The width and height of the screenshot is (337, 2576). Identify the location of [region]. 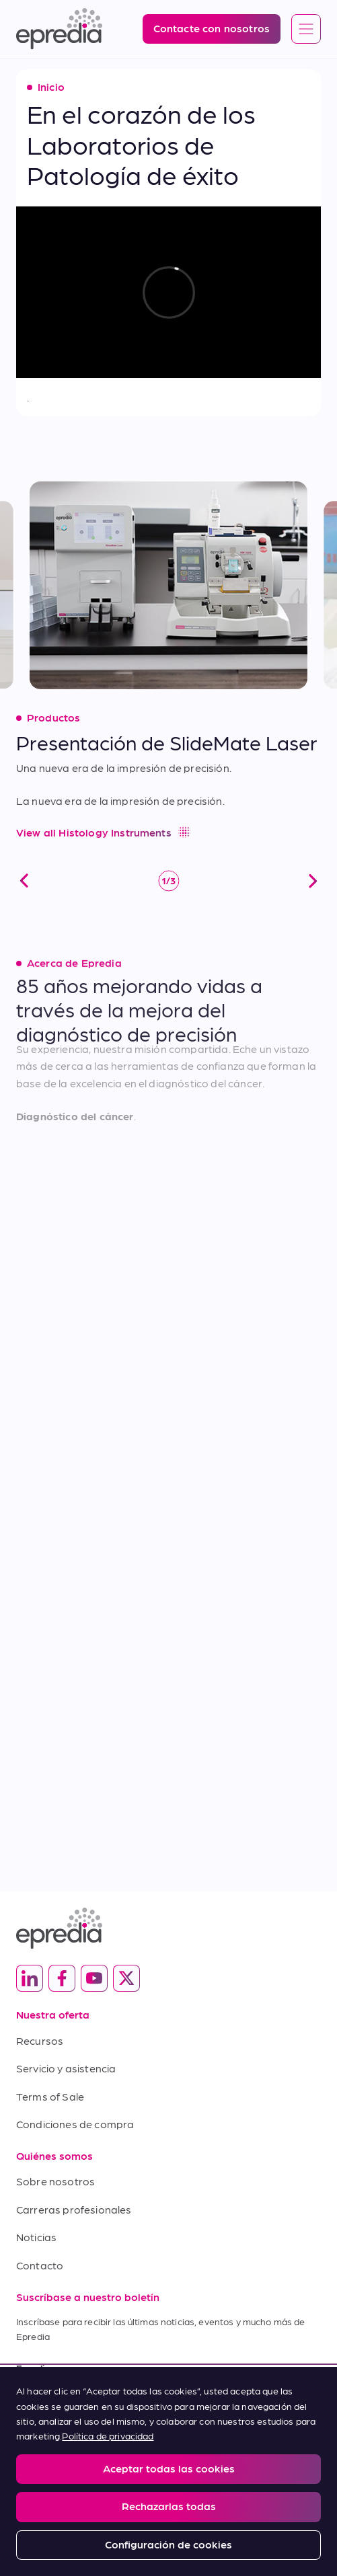
(168, 2471).